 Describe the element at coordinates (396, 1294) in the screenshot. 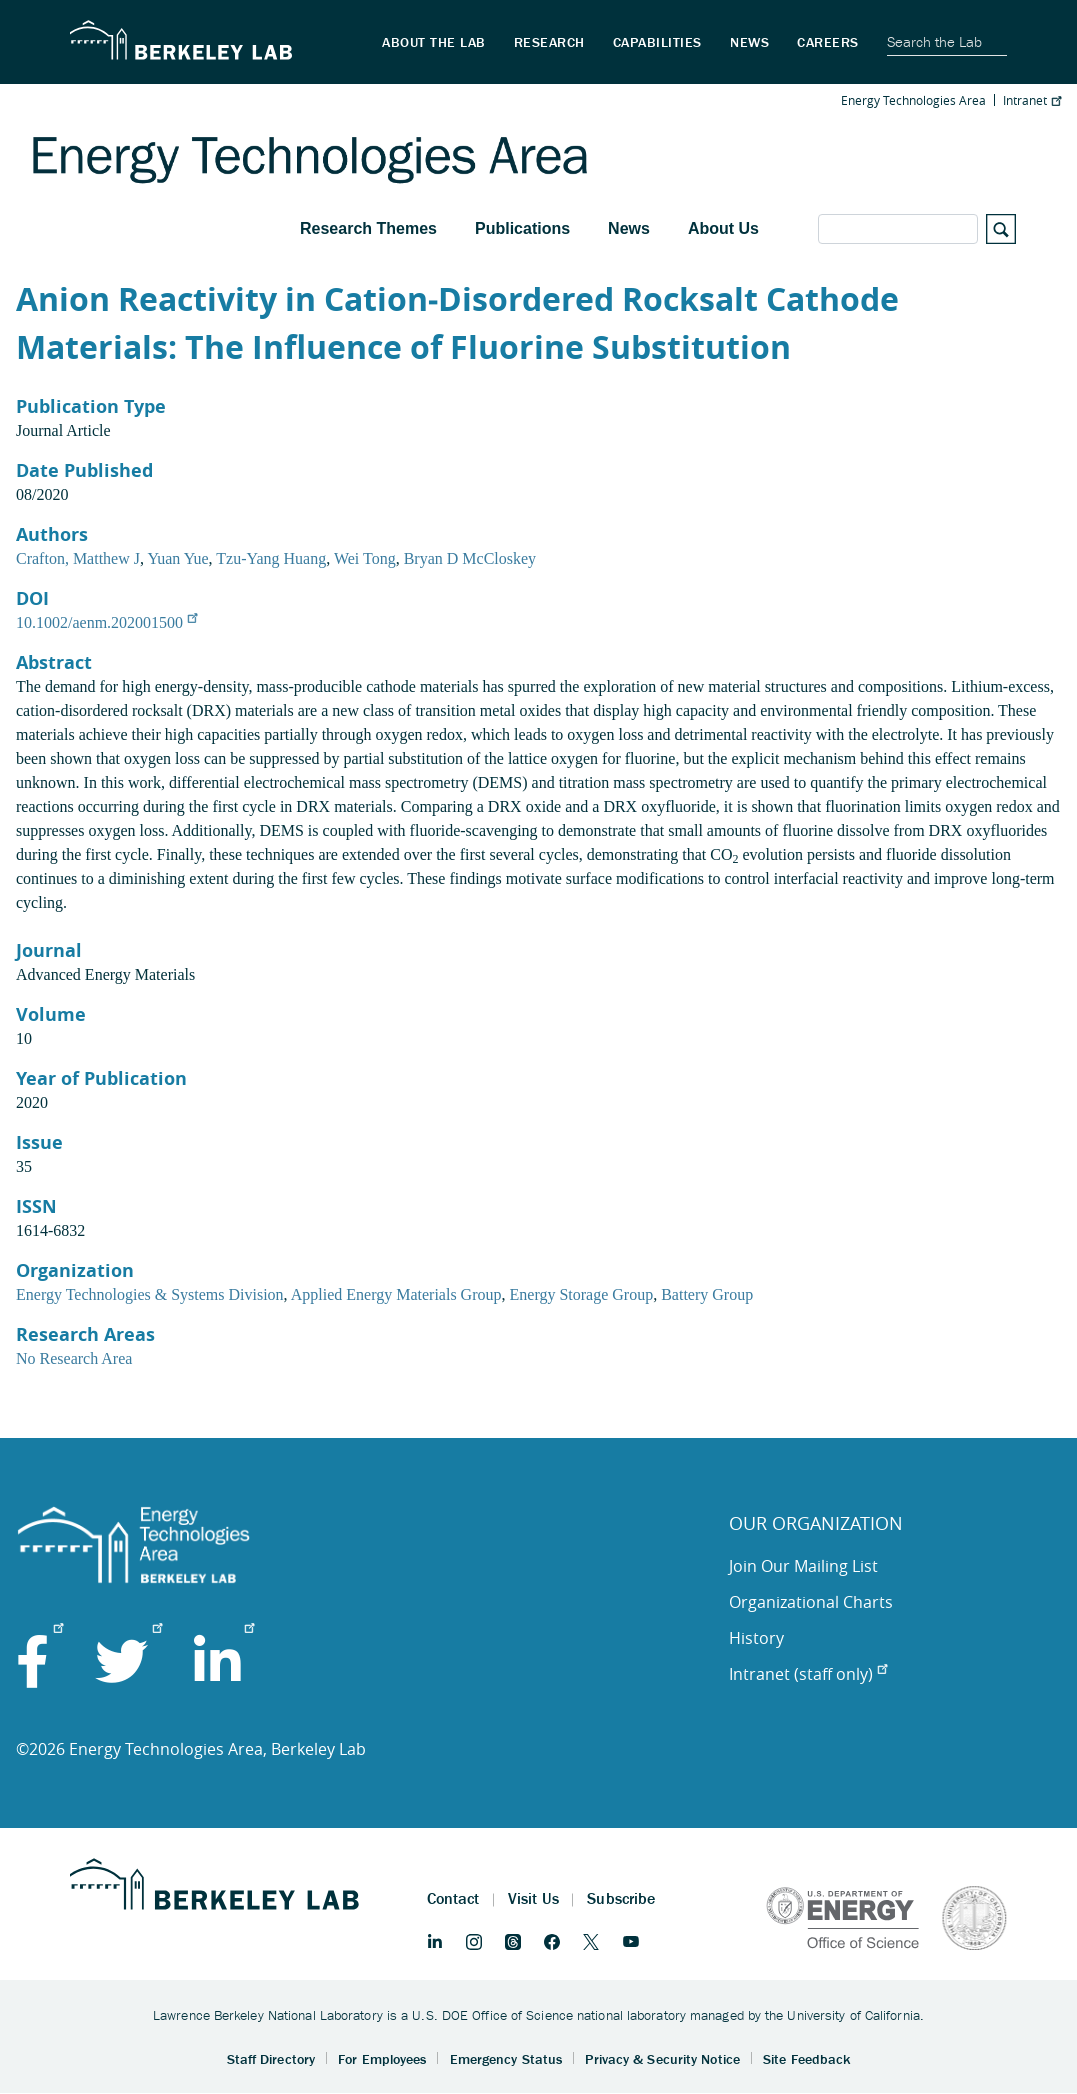

I see `Applied Energy Materials Group` at that location.